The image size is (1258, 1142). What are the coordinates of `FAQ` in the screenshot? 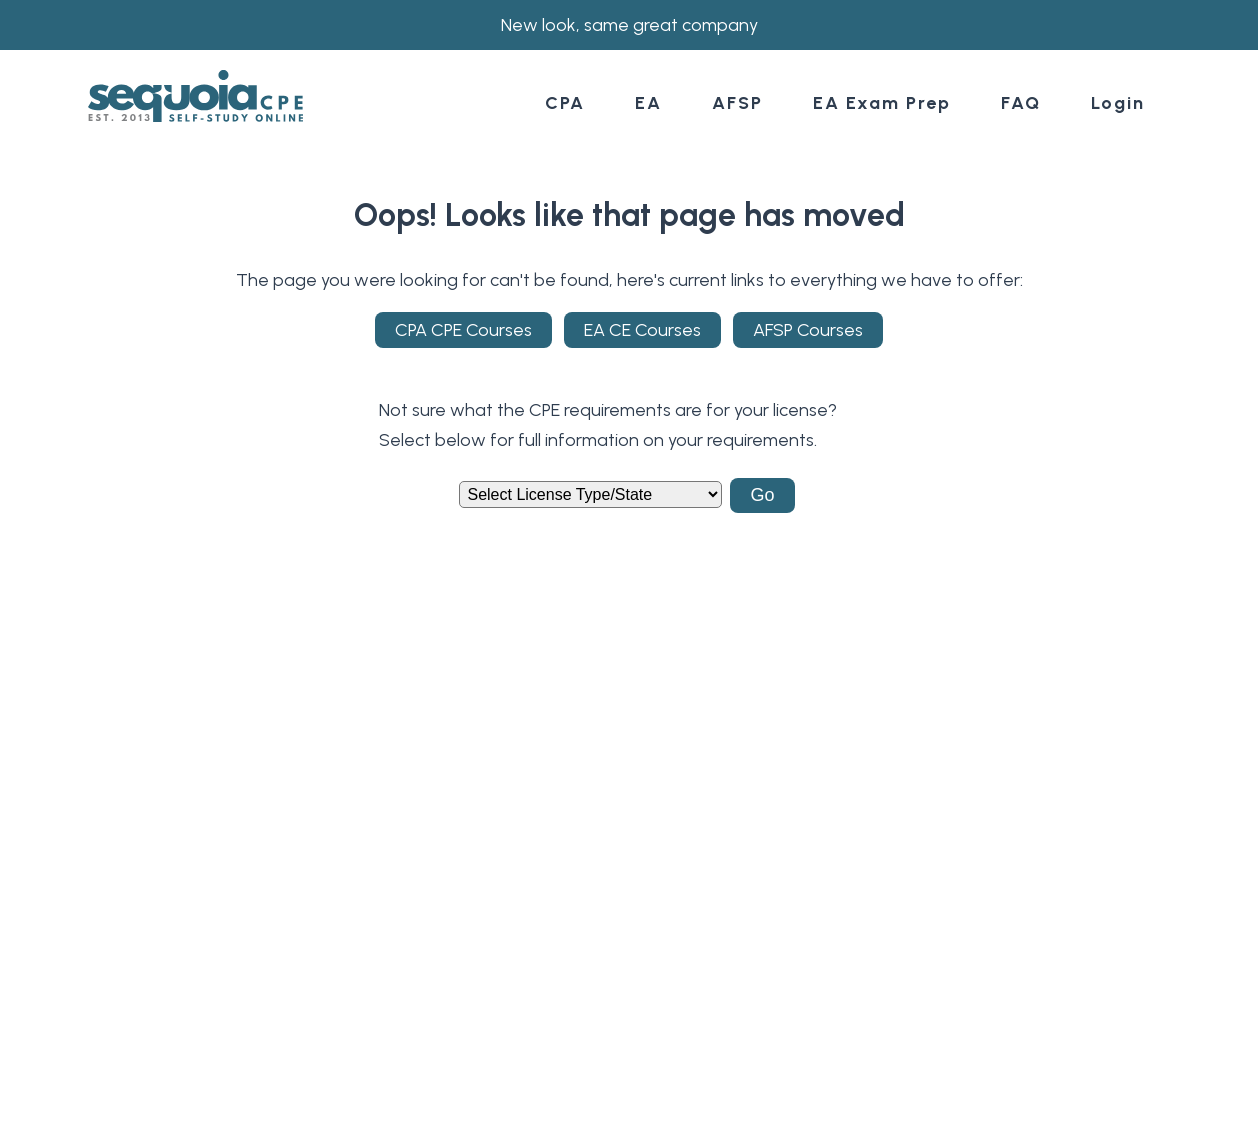 It's located at (1021, 103).